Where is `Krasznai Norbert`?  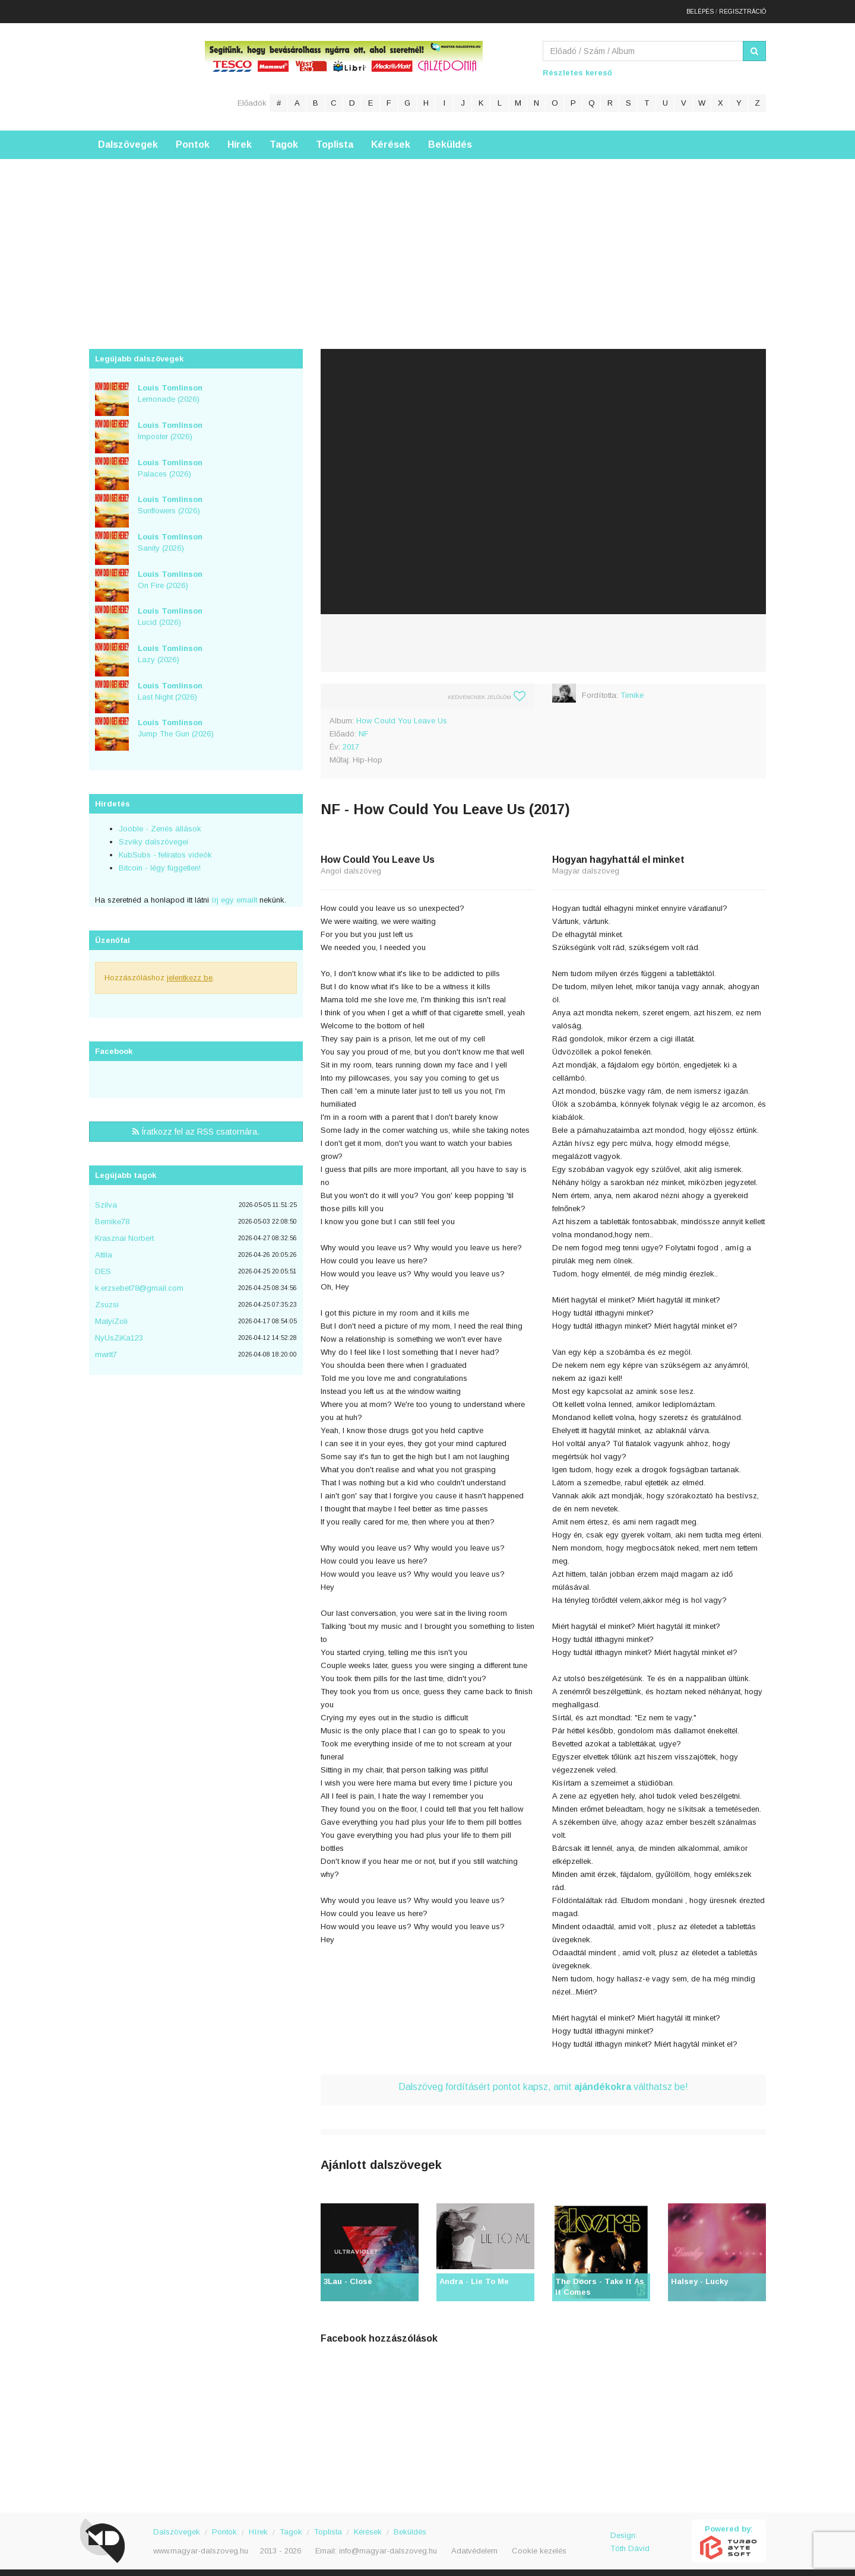 Krasznai Norbert is located at coordinates (124, 1232).